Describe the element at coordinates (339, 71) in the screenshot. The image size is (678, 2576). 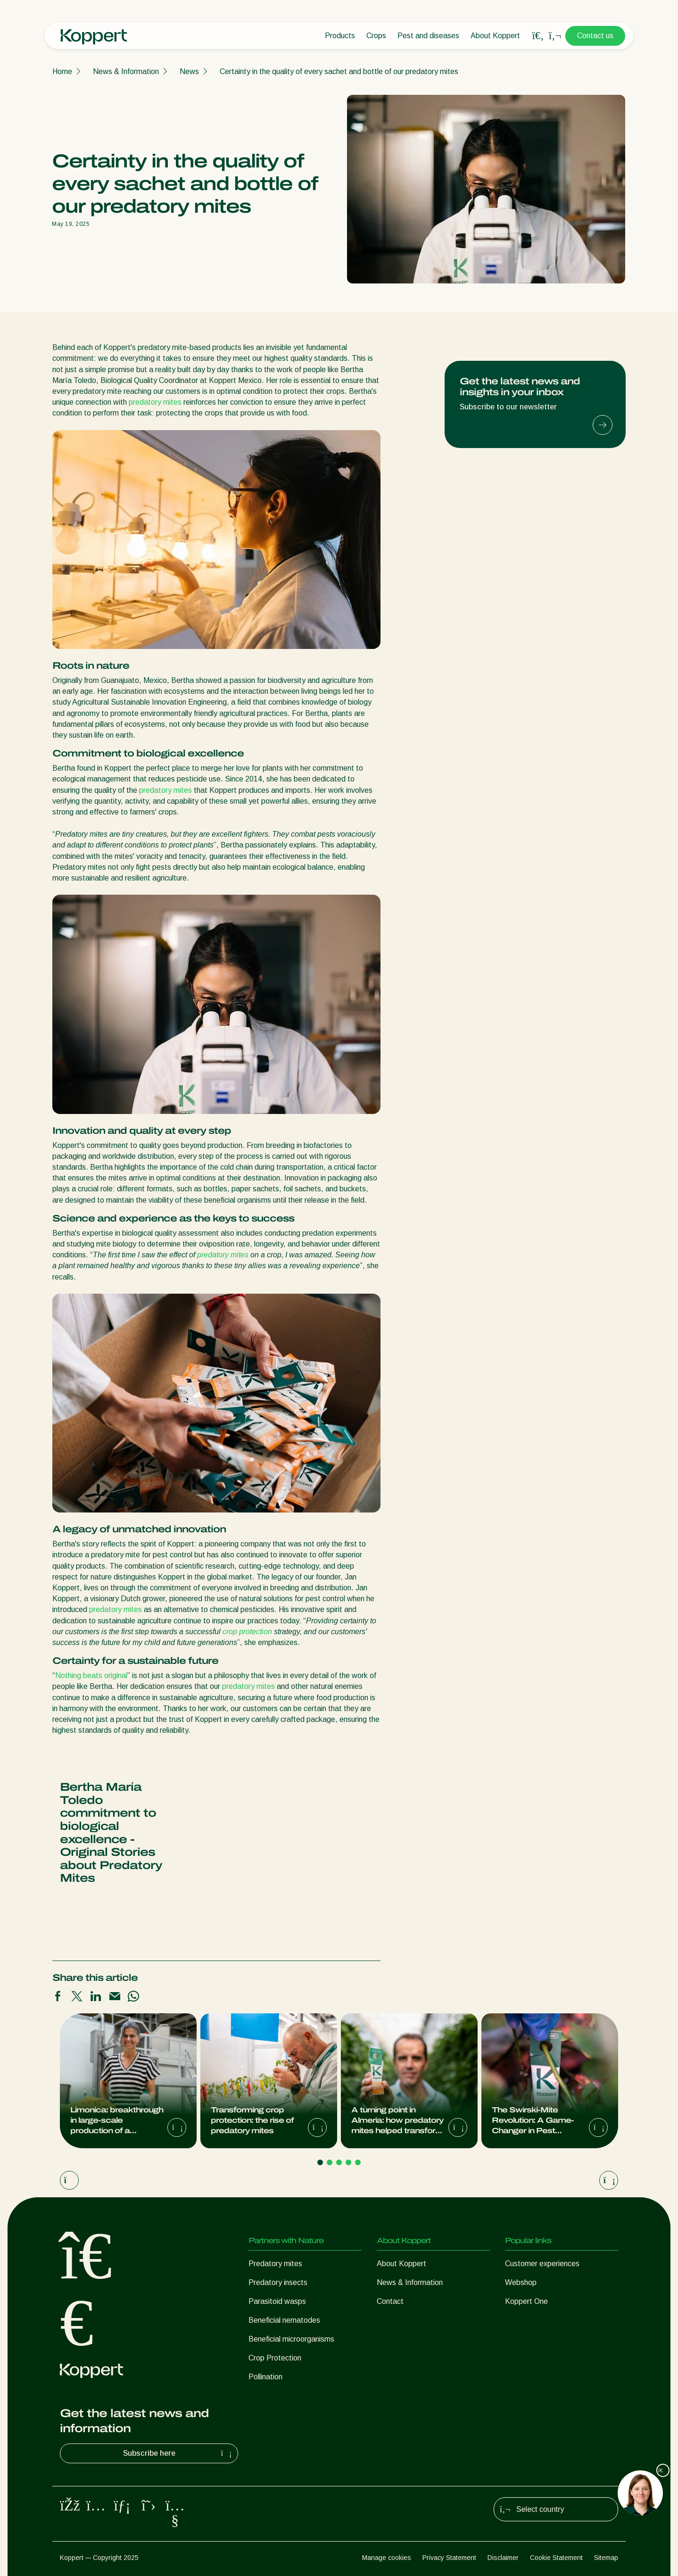
I see `Certainty in the quality of every sachet and bottle of our predatory mites` at that location.